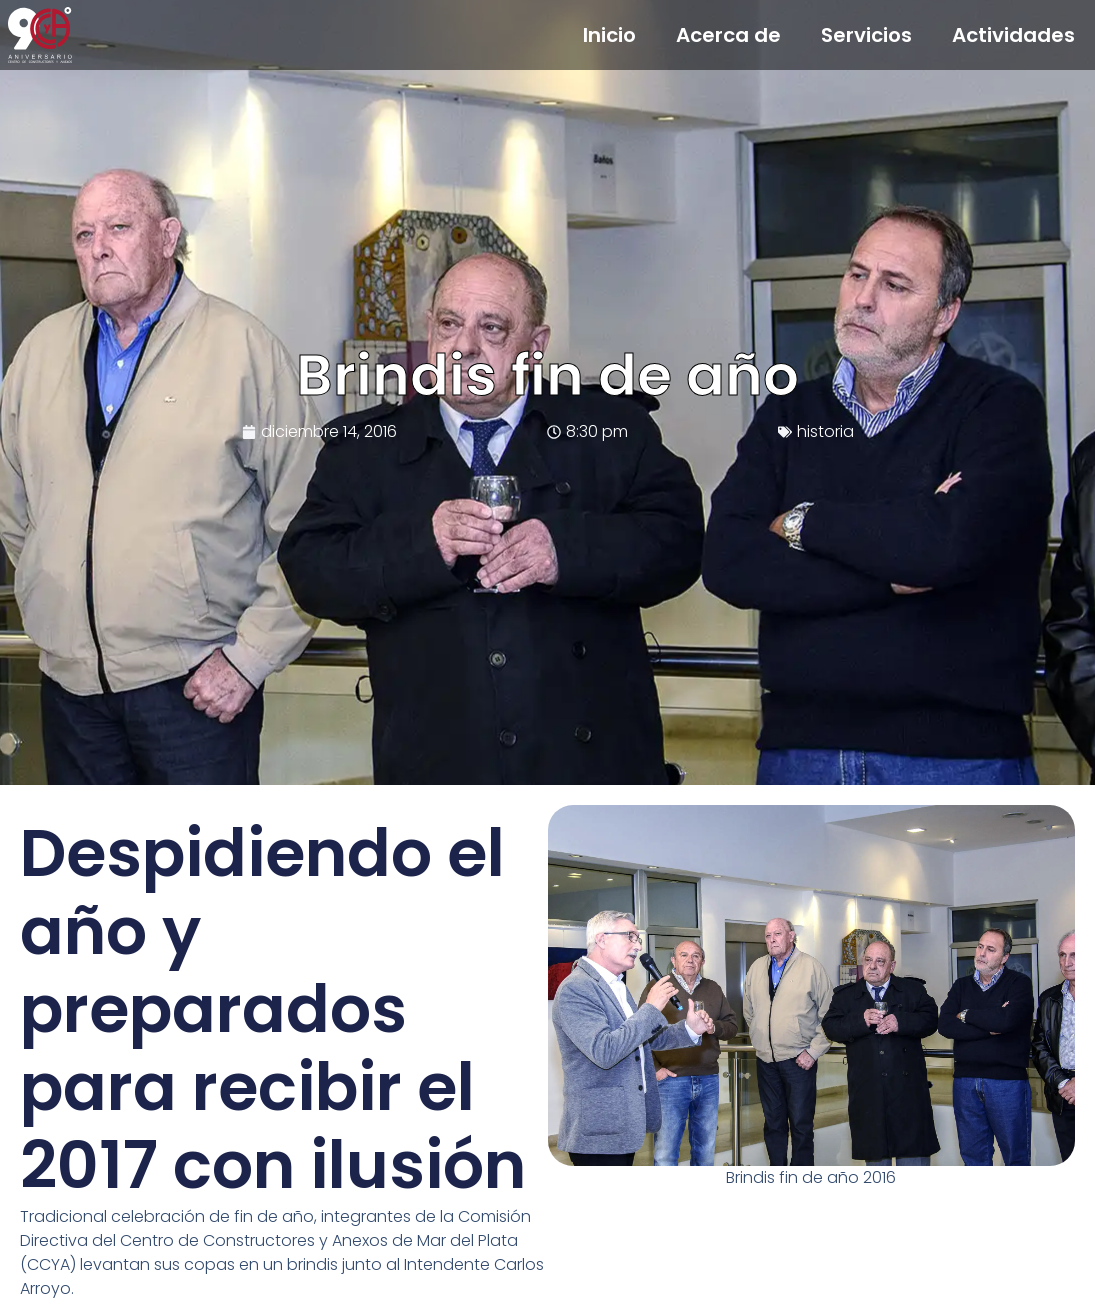 The height and width of the screenshot is (1308, 1095). Describe the element at coordinates (609, 35) in the screenshot. I see `Inicio` at that location.